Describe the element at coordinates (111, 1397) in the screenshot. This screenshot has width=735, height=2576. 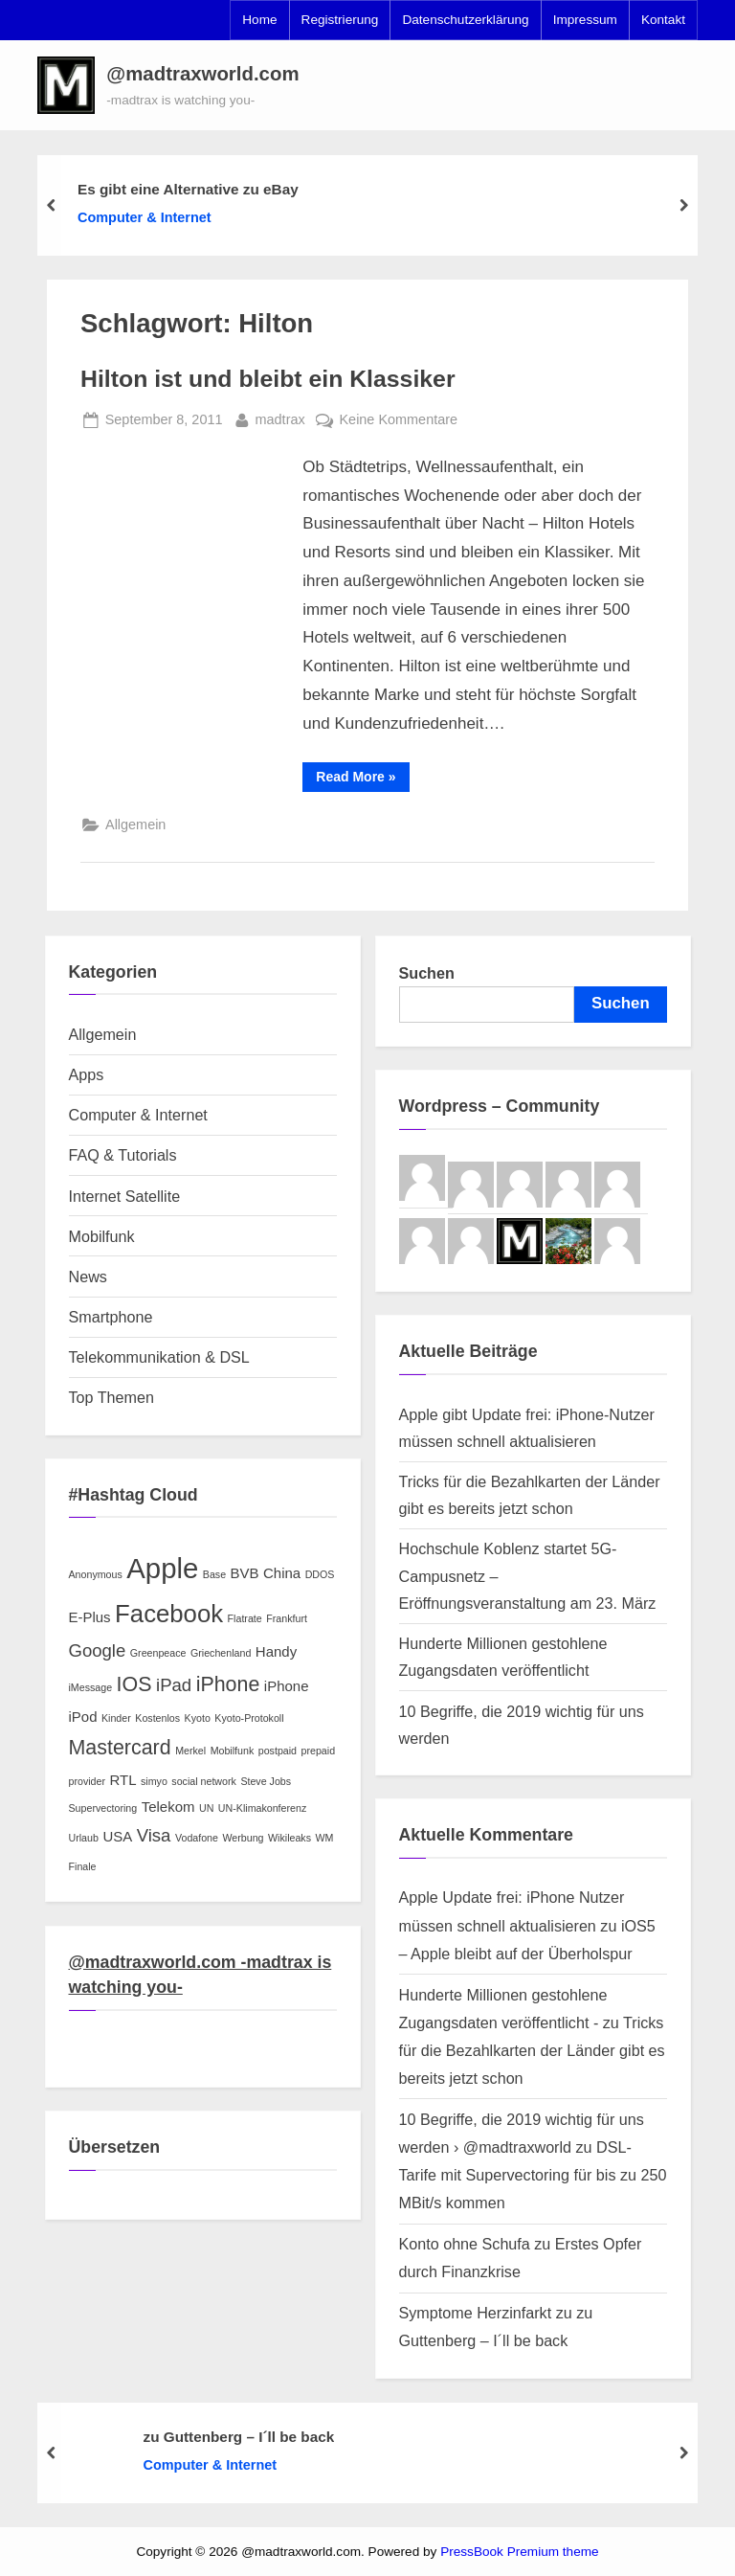
I see `Top Themen` at that location.